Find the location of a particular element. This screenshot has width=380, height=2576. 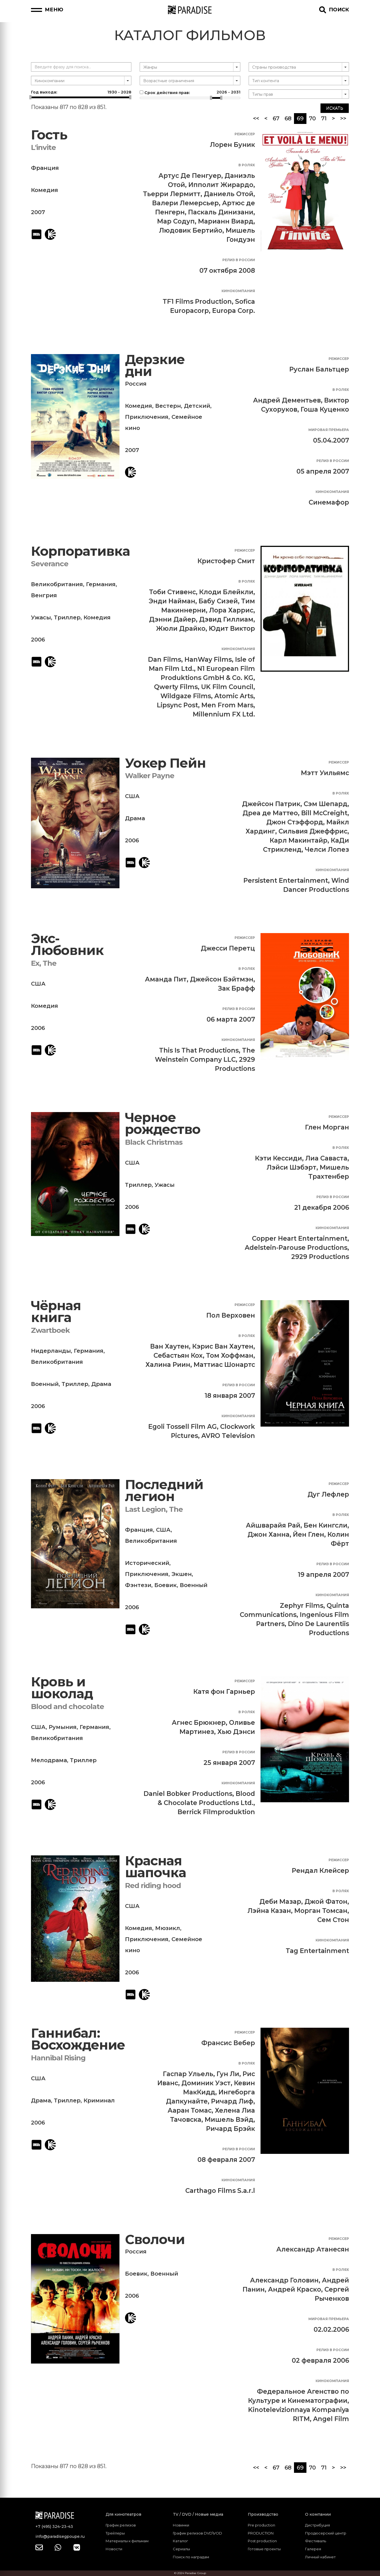

Аманда Пит is located at coordinates (166, 979).